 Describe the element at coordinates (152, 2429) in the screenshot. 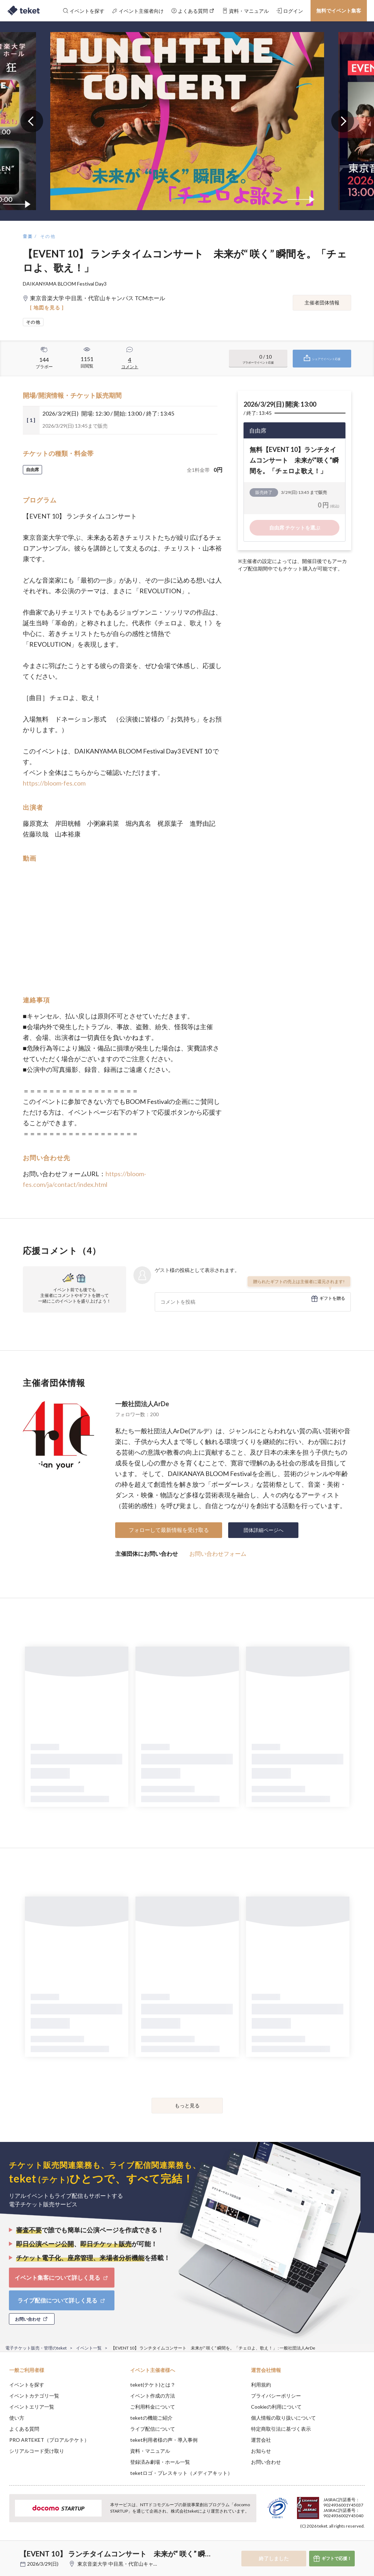

I see `ライブ配信について` at that location.